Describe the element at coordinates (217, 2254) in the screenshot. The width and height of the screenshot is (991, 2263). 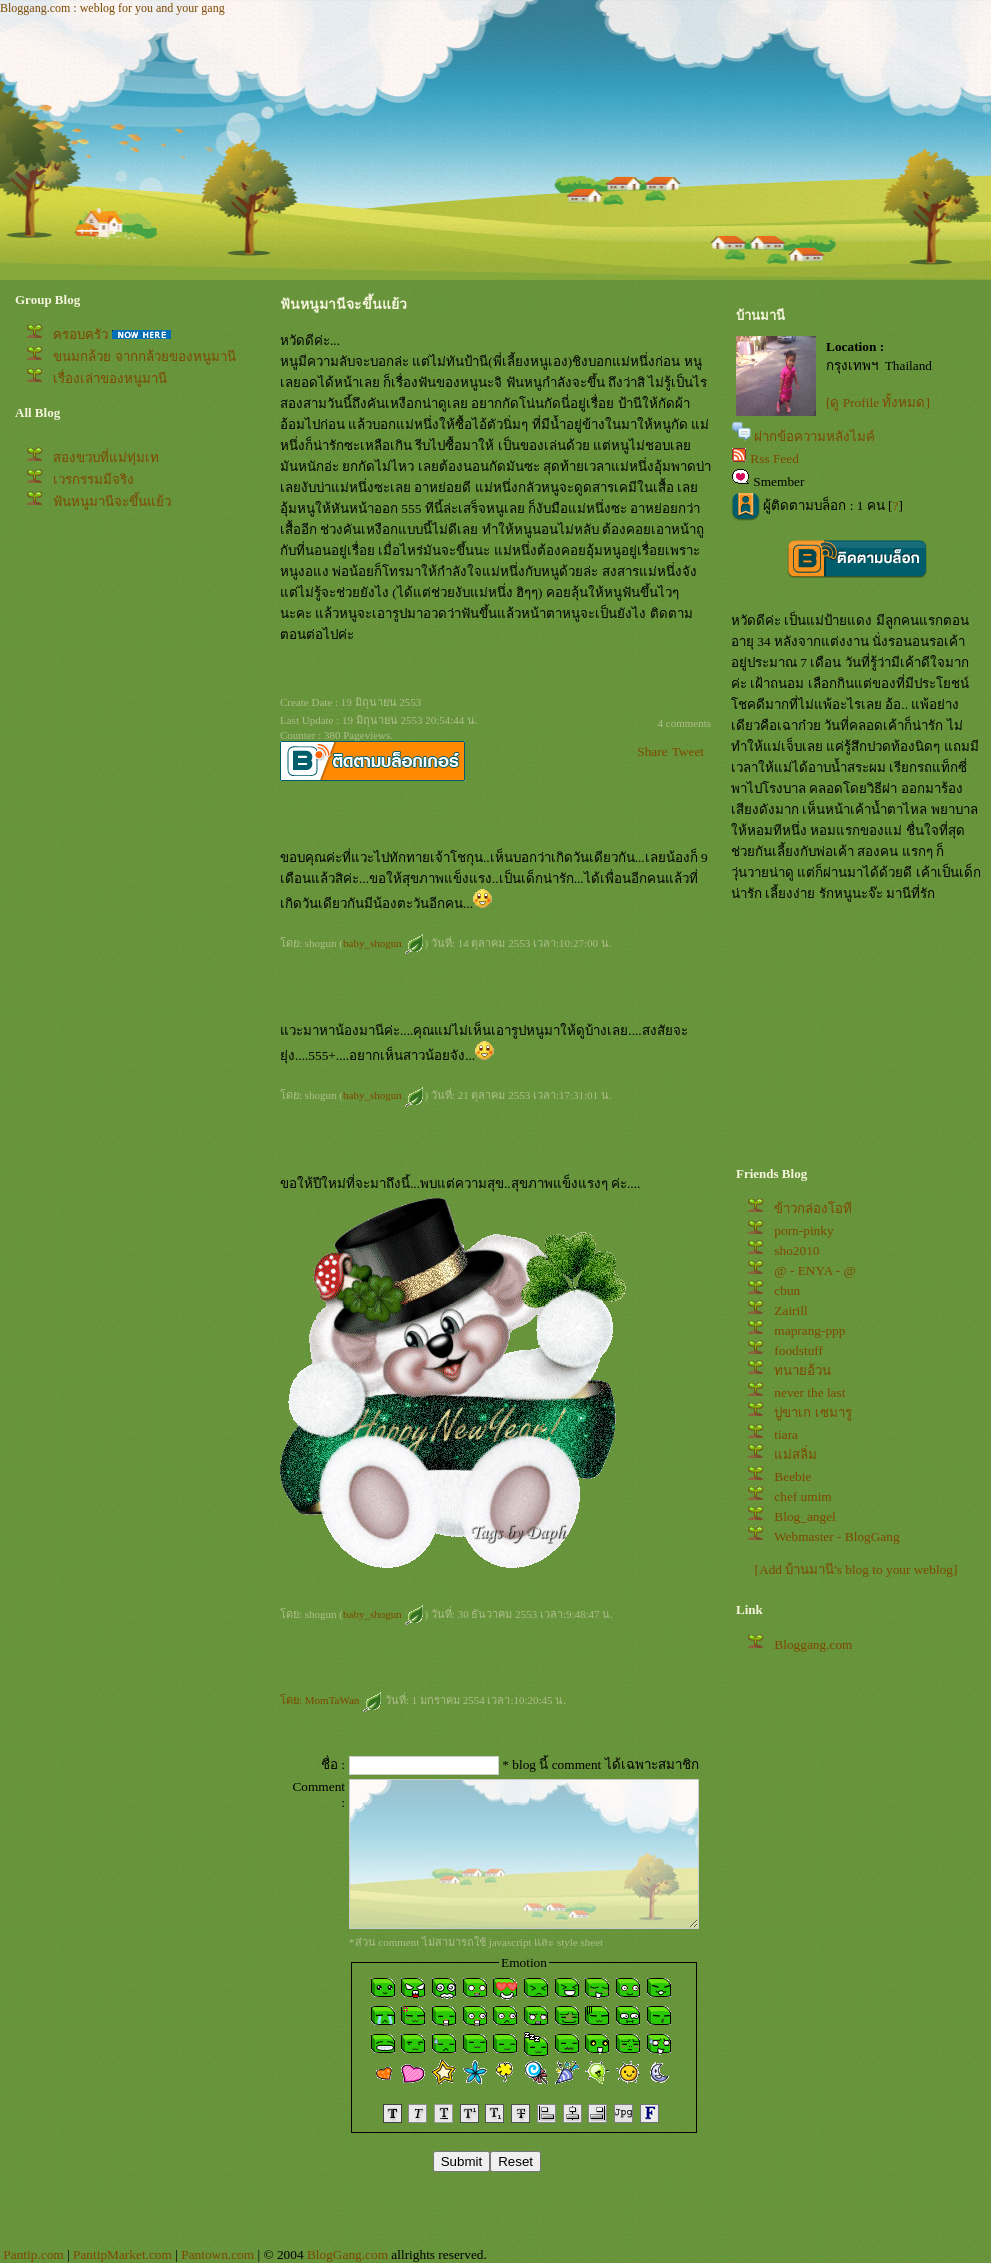
I see `Pantown.com` at that location.